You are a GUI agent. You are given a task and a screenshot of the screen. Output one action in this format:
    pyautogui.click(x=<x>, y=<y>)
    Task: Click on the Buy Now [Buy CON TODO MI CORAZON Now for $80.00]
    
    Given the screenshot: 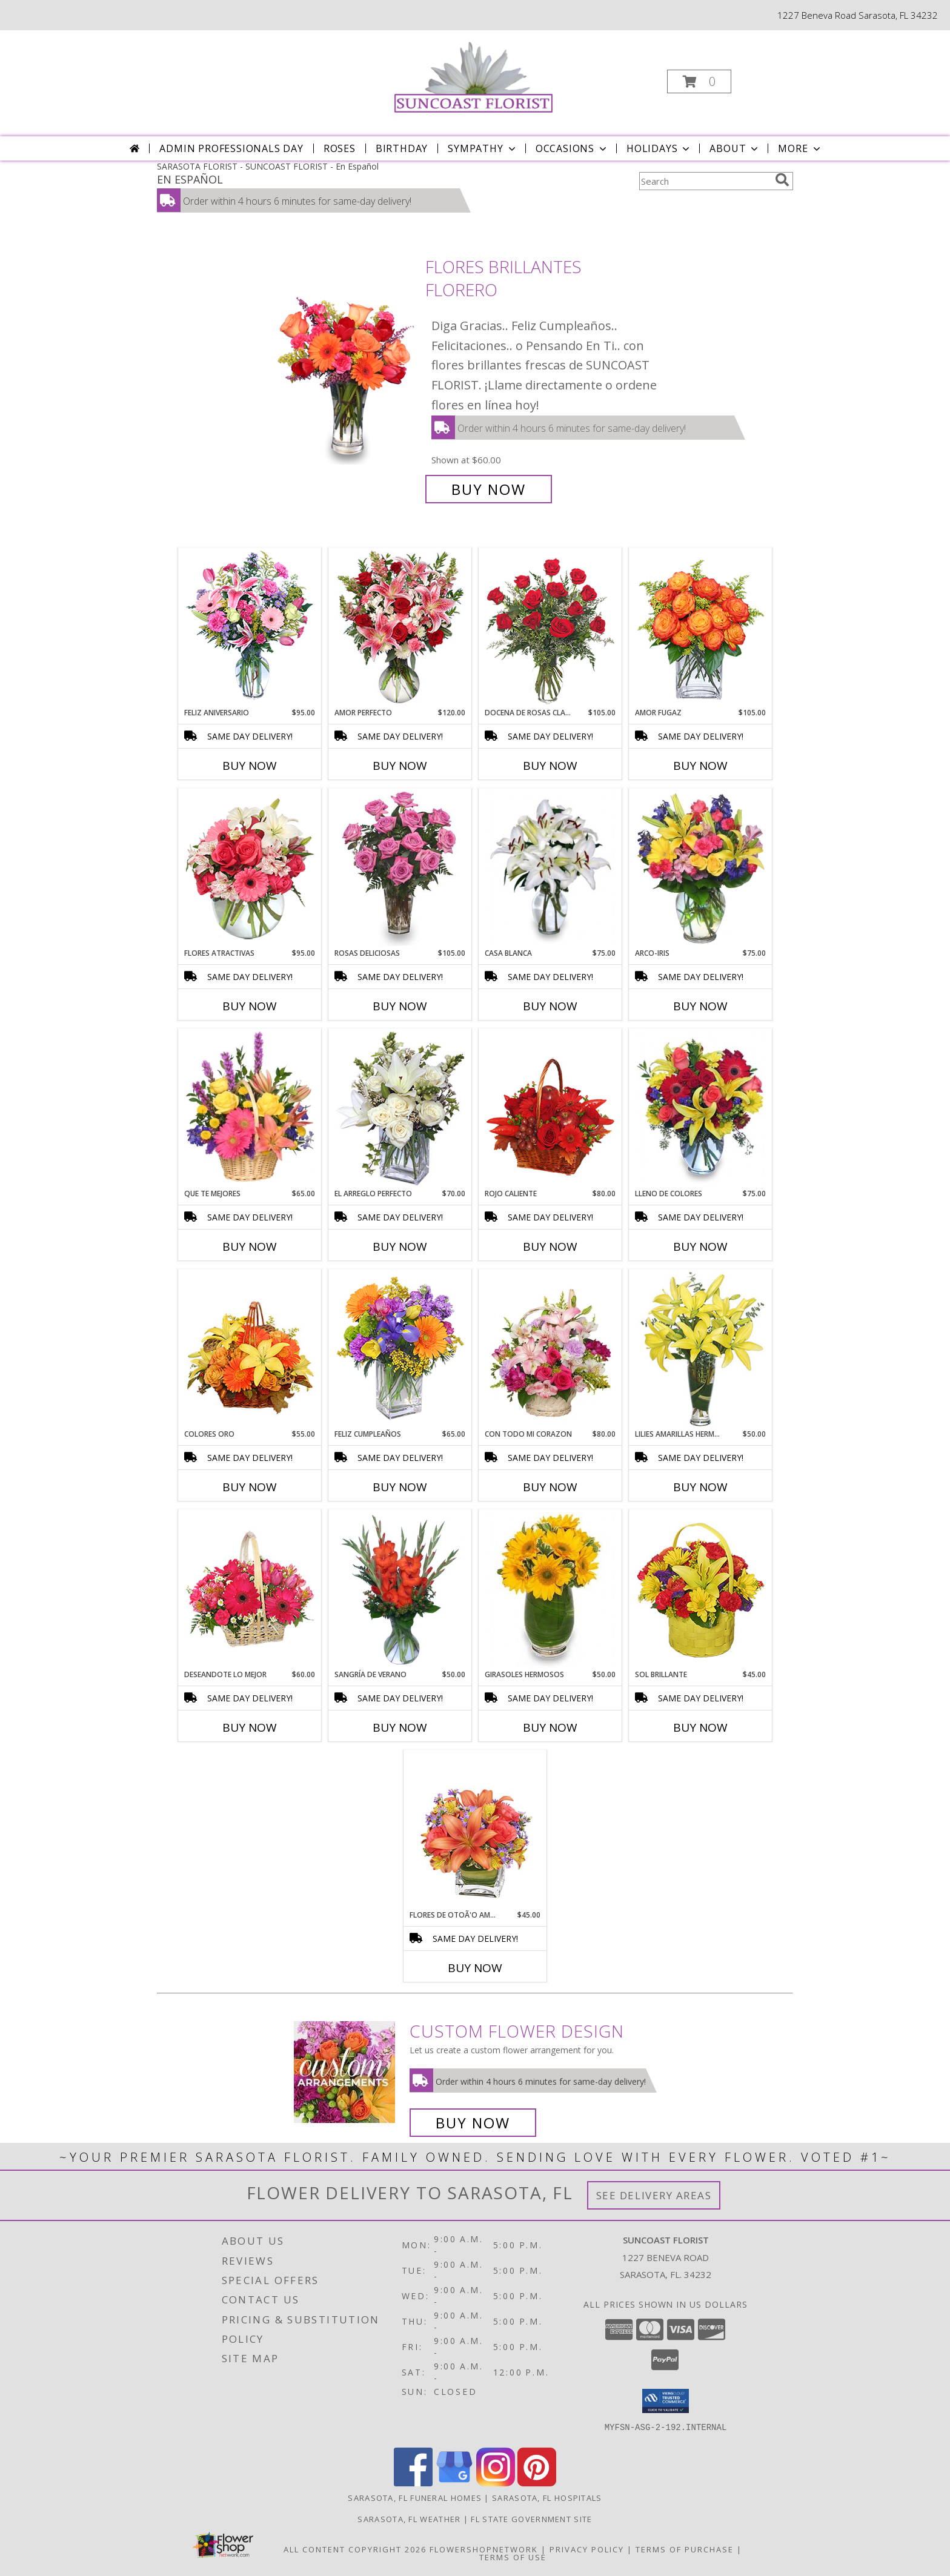 What is the action you would take?
    pyautogui.click(x=550, y=1487)
    